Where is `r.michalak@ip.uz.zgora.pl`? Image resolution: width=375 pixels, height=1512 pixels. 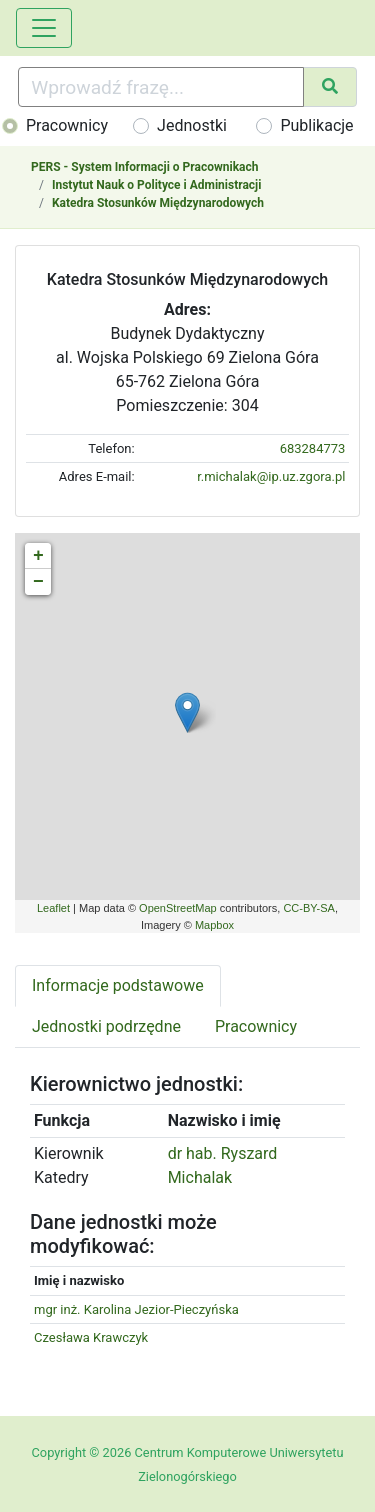 r.michalak@ip.uz.zgora.pl is located at coordinates (271, 476).